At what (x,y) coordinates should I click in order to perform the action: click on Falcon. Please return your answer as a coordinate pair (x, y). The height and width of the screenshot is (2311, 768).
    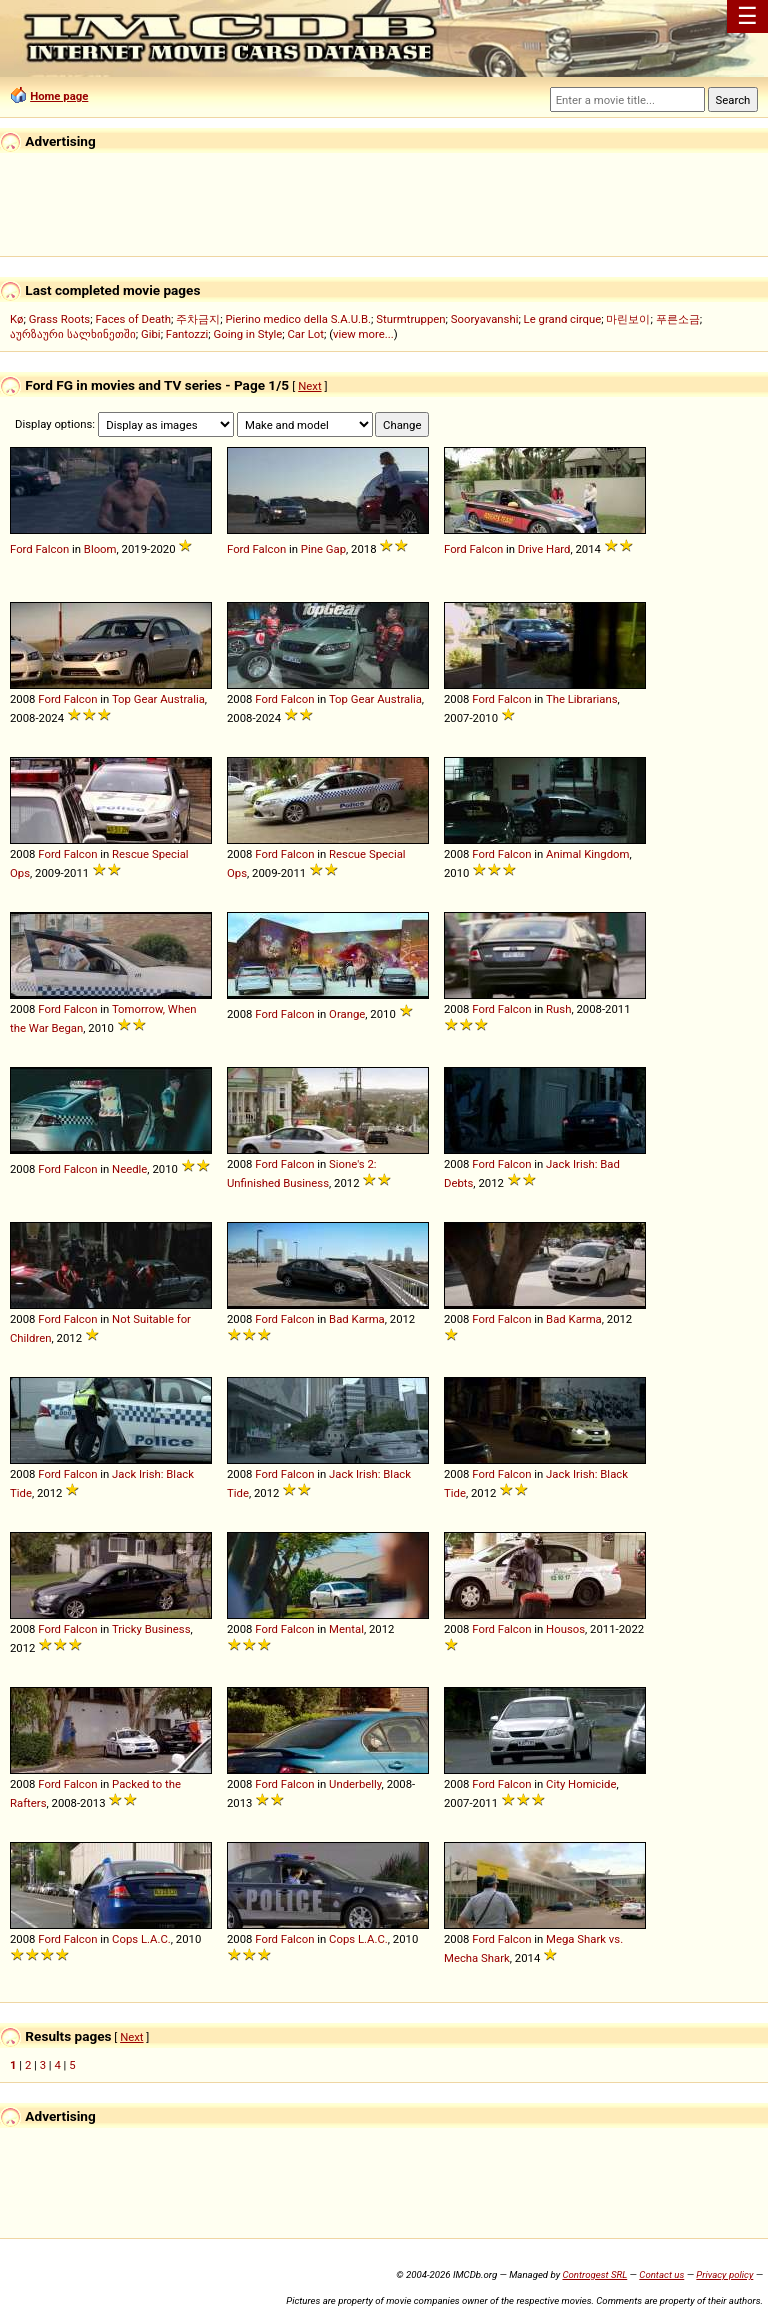
    Looking at the image, I should click on (53, 549).